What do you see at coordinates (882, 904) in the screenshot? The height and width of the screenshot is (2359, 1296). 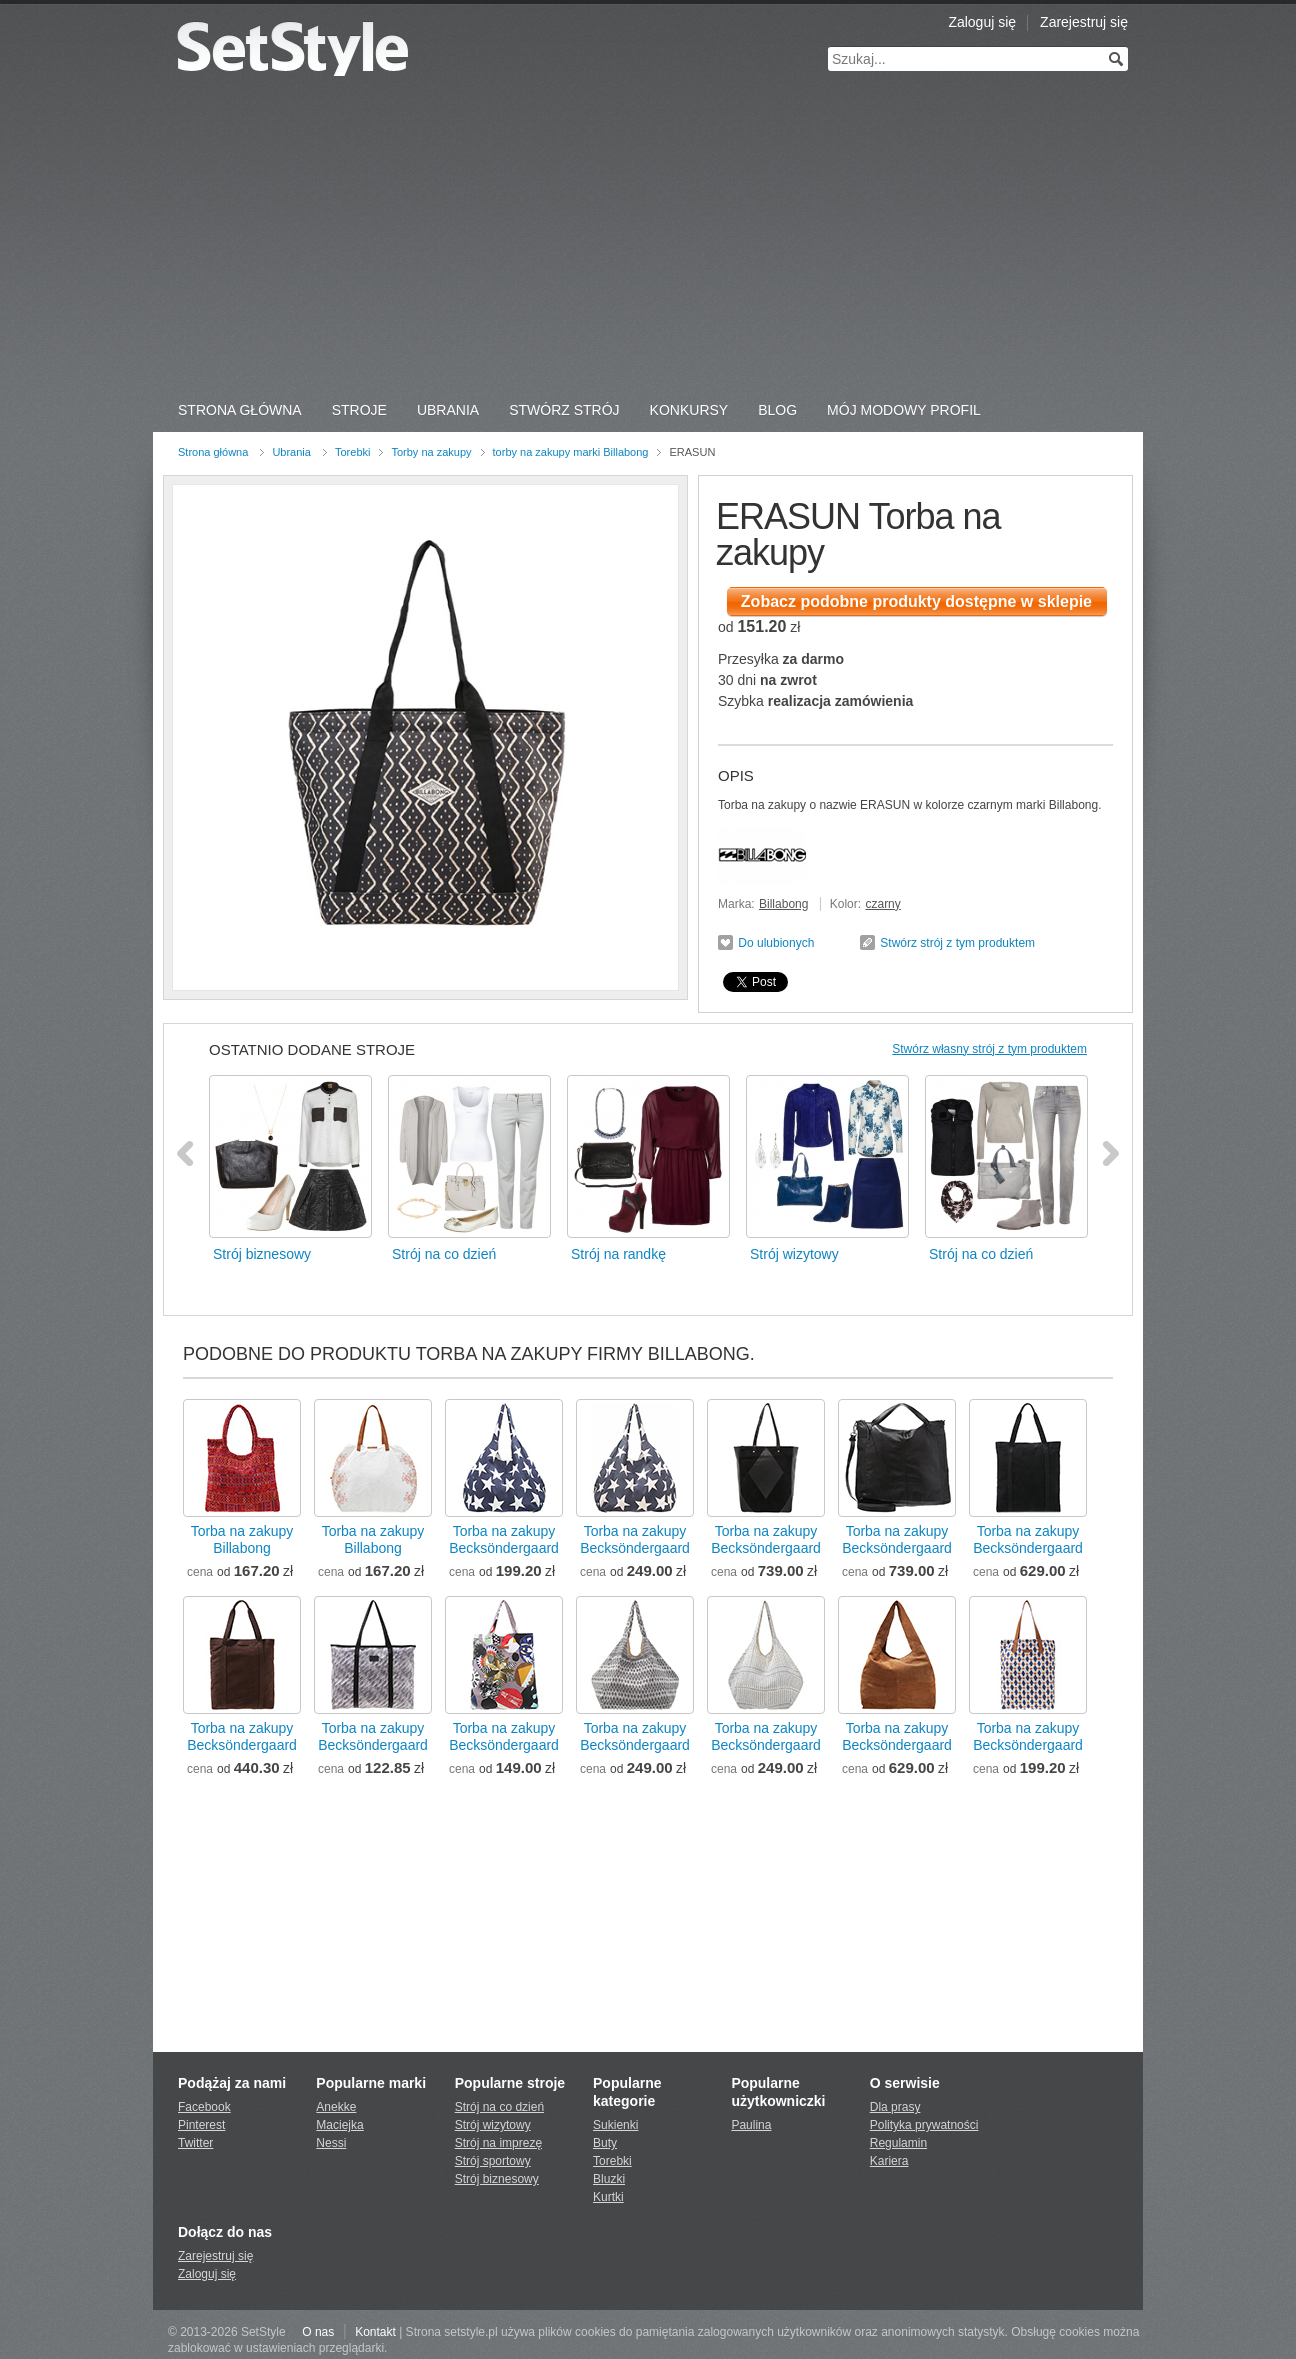 I see `czarny` at bounding box center [882, 904].